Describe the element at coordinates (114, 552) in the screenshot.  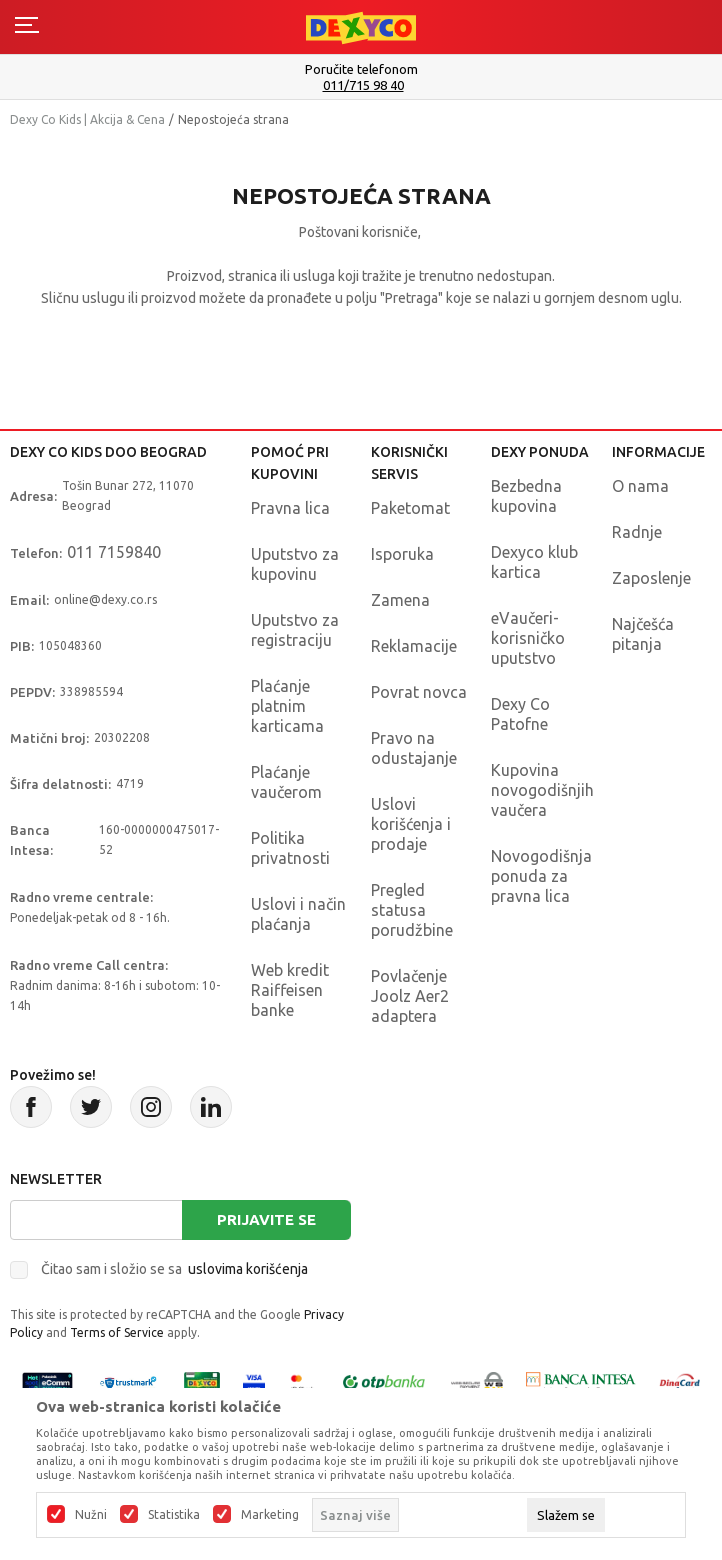
I see `011 7159840` at that location.